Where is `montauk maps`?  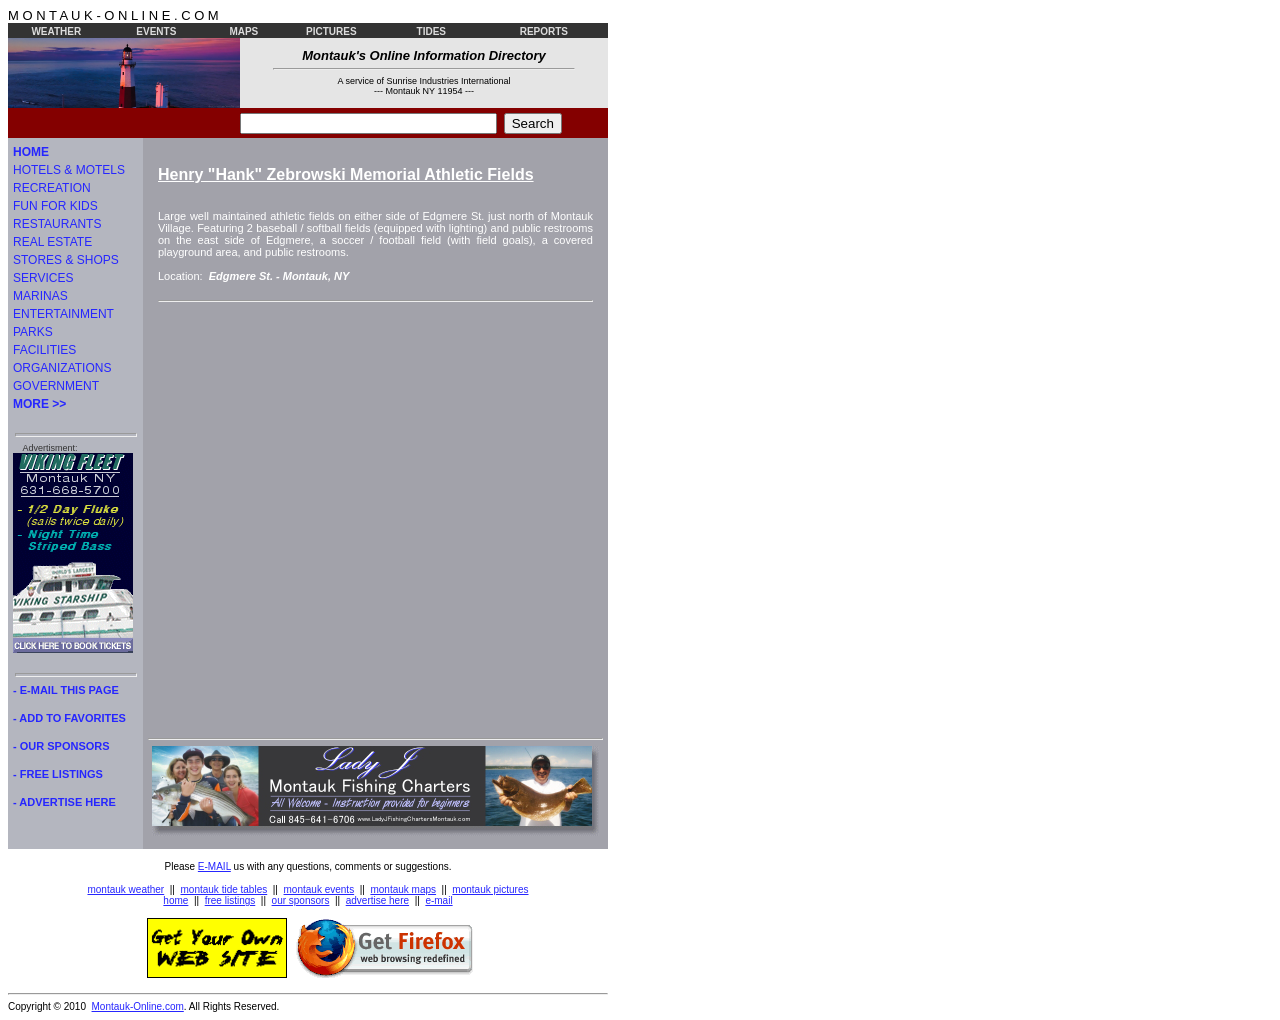
montauk maps is located at coordinates (403, 889).